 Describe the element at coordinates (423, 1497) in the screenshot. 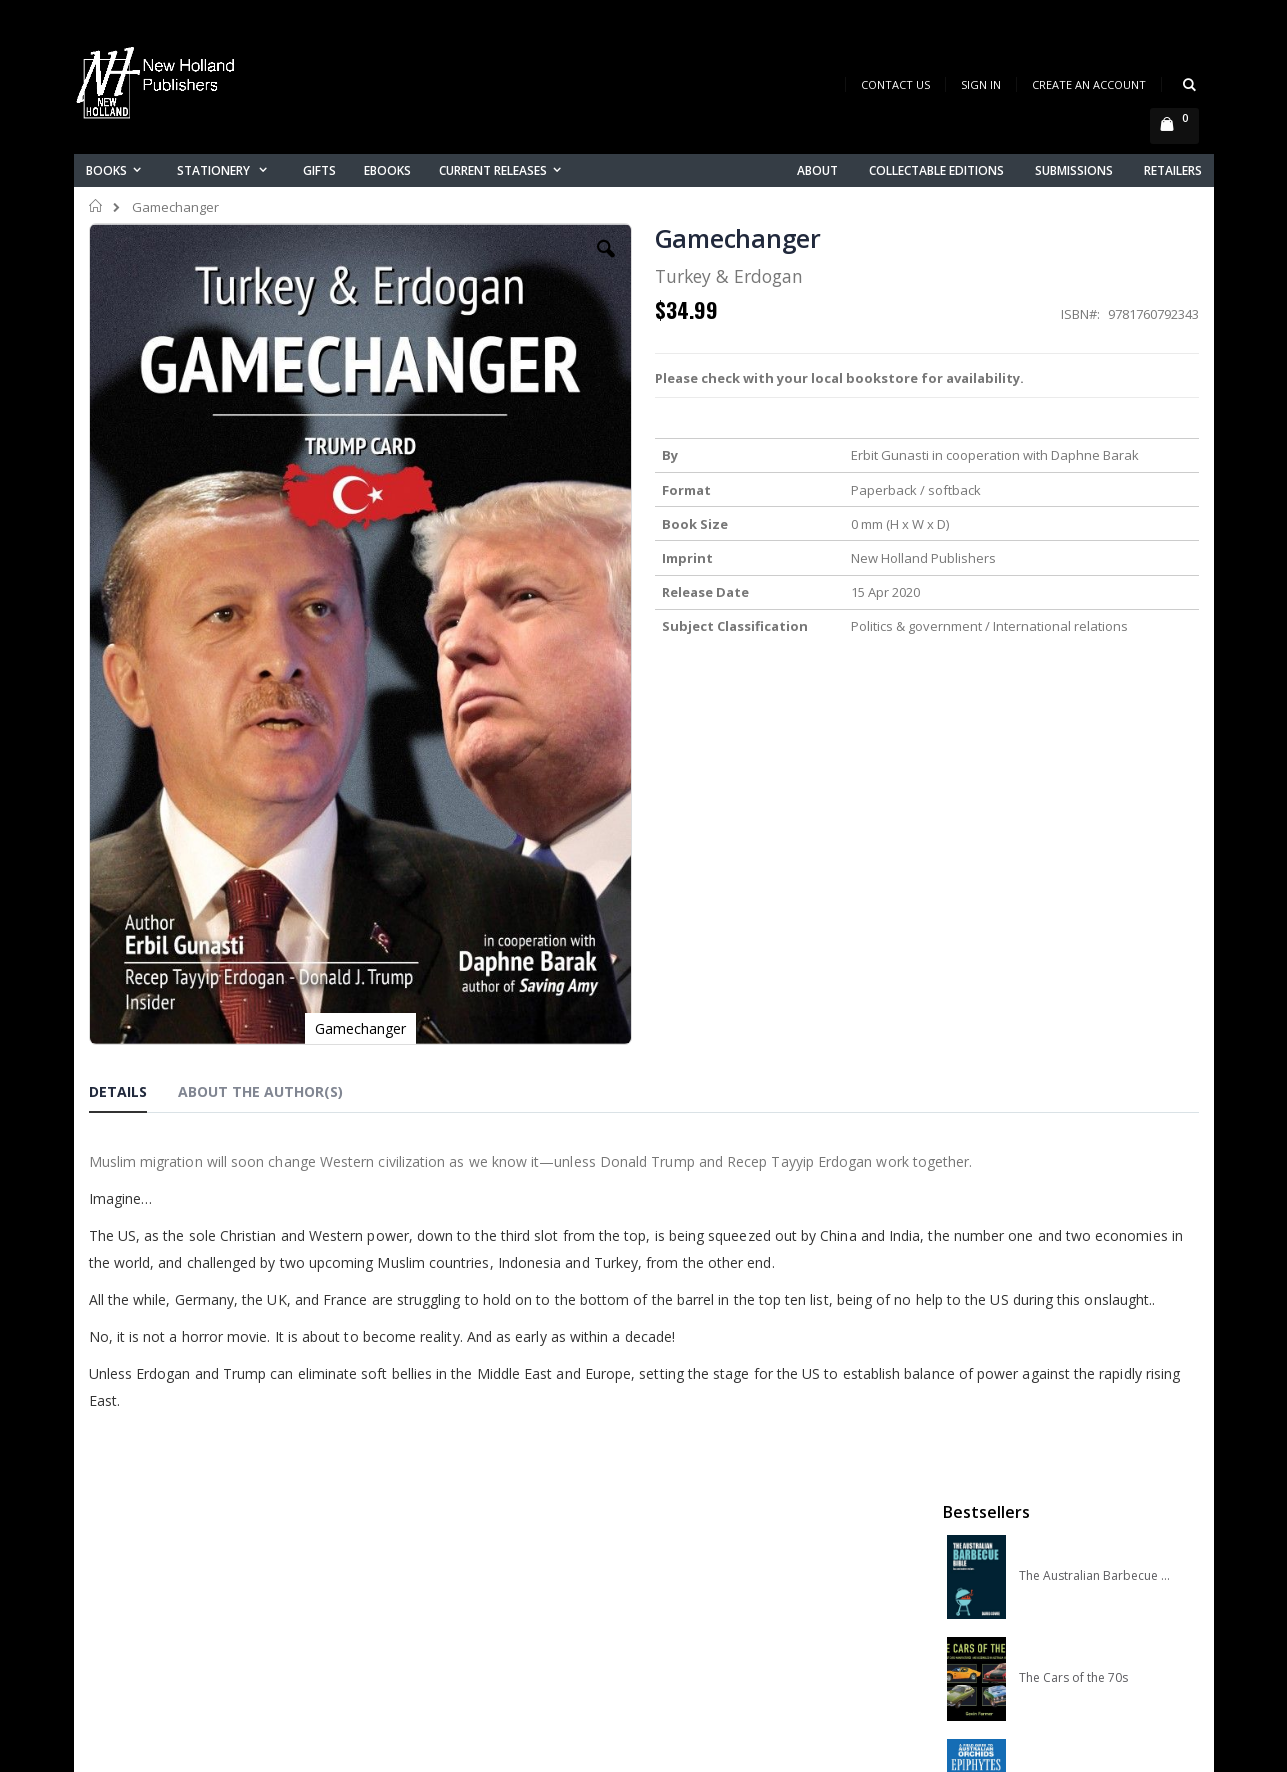

I see `About us` at that location.